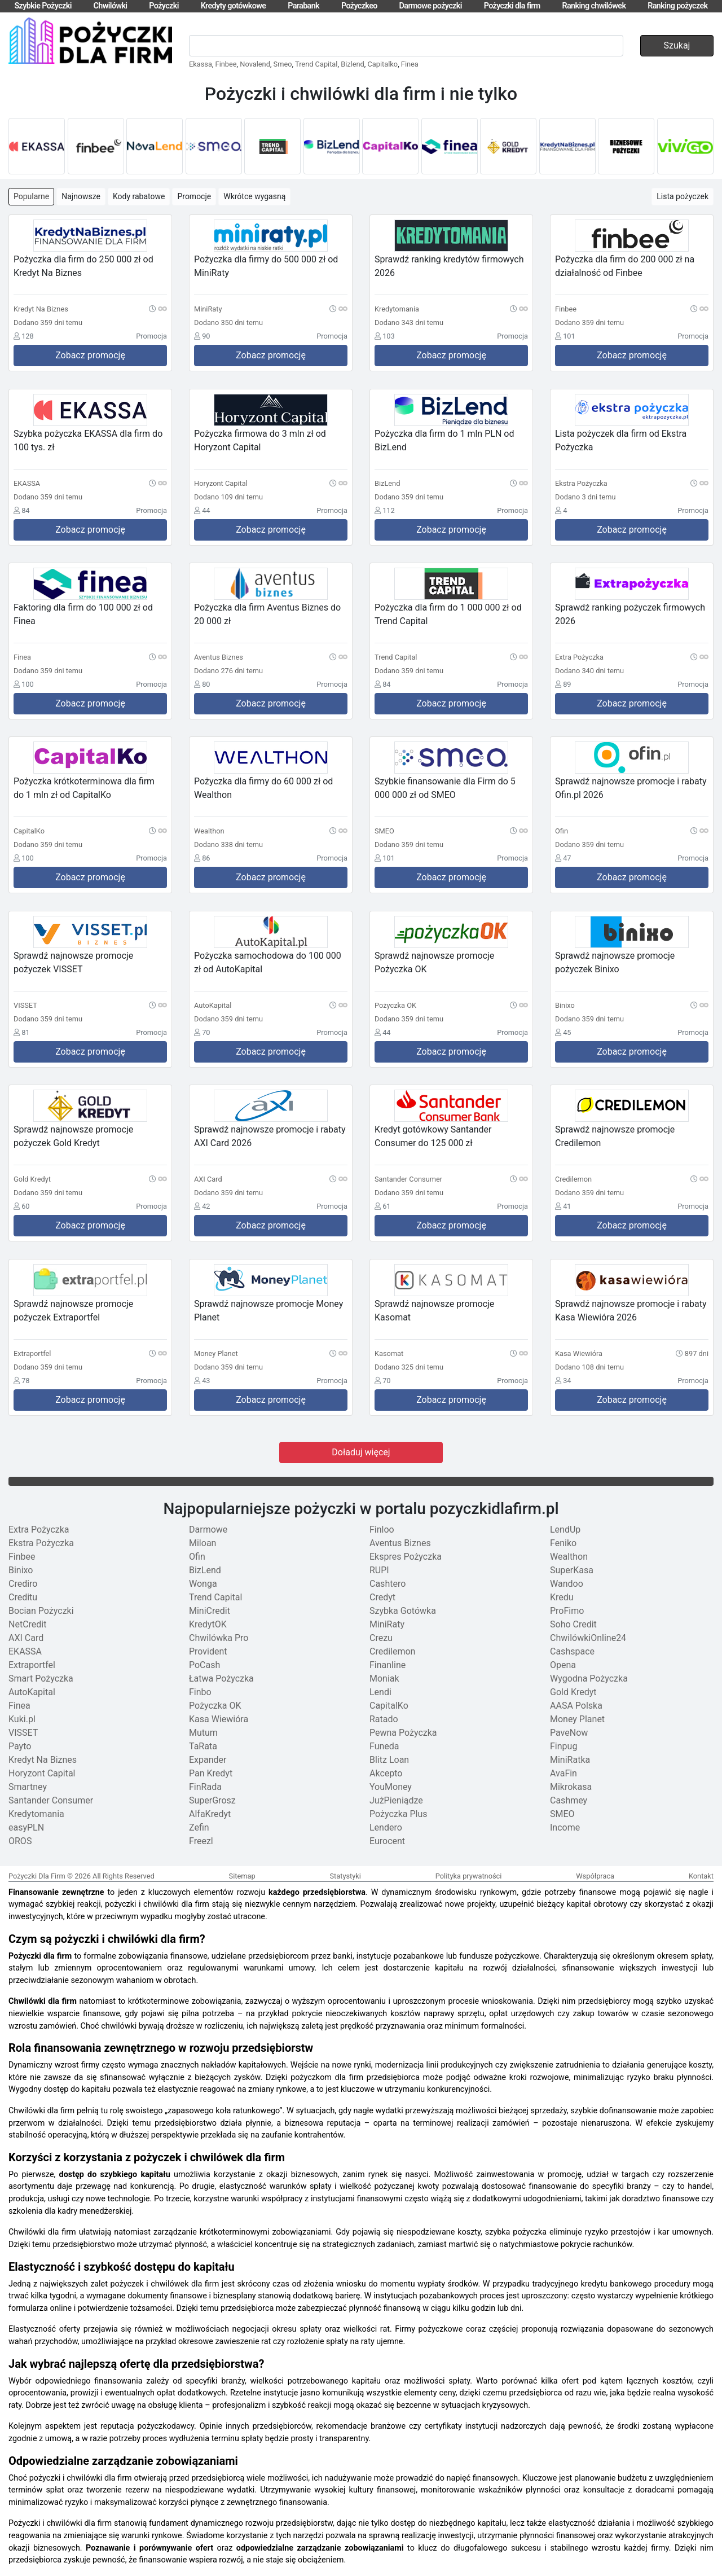 The image size is (722, 2576). Describe the element at coordinates (468, 1876) in the screenshot. I see `Polityka prywatności` at that location.